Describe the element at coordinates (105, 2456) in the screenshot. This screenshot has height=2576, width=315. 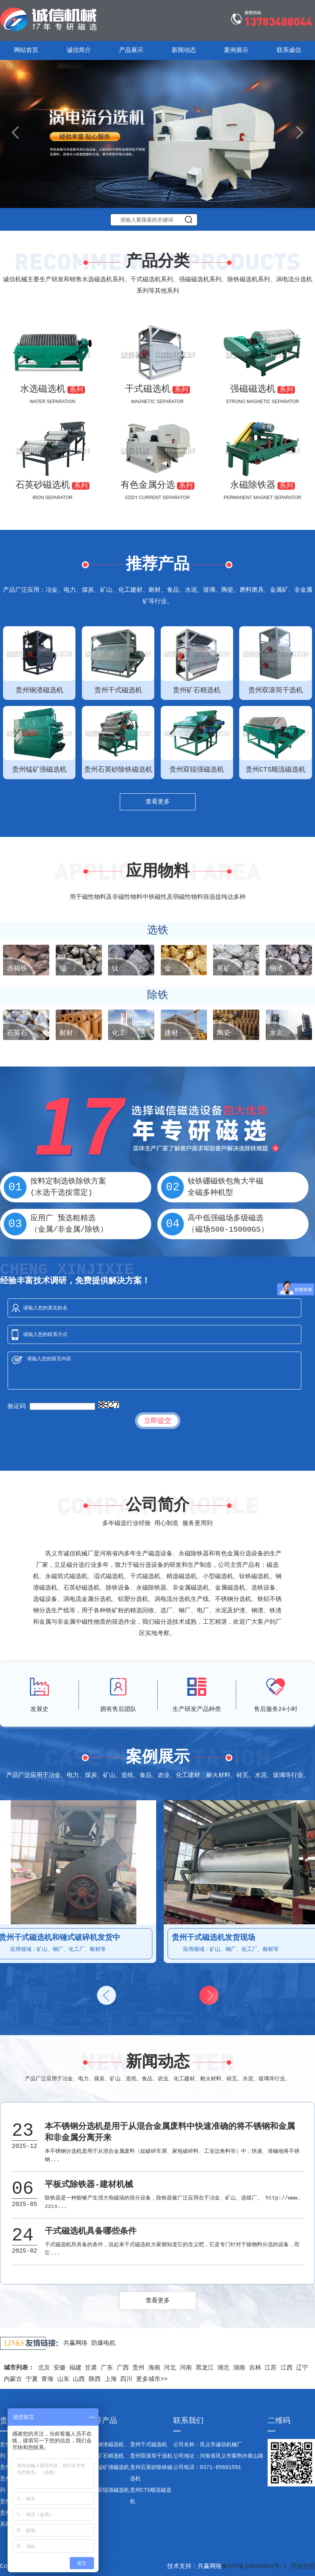
I see `贵州矿石精选机` at that location.